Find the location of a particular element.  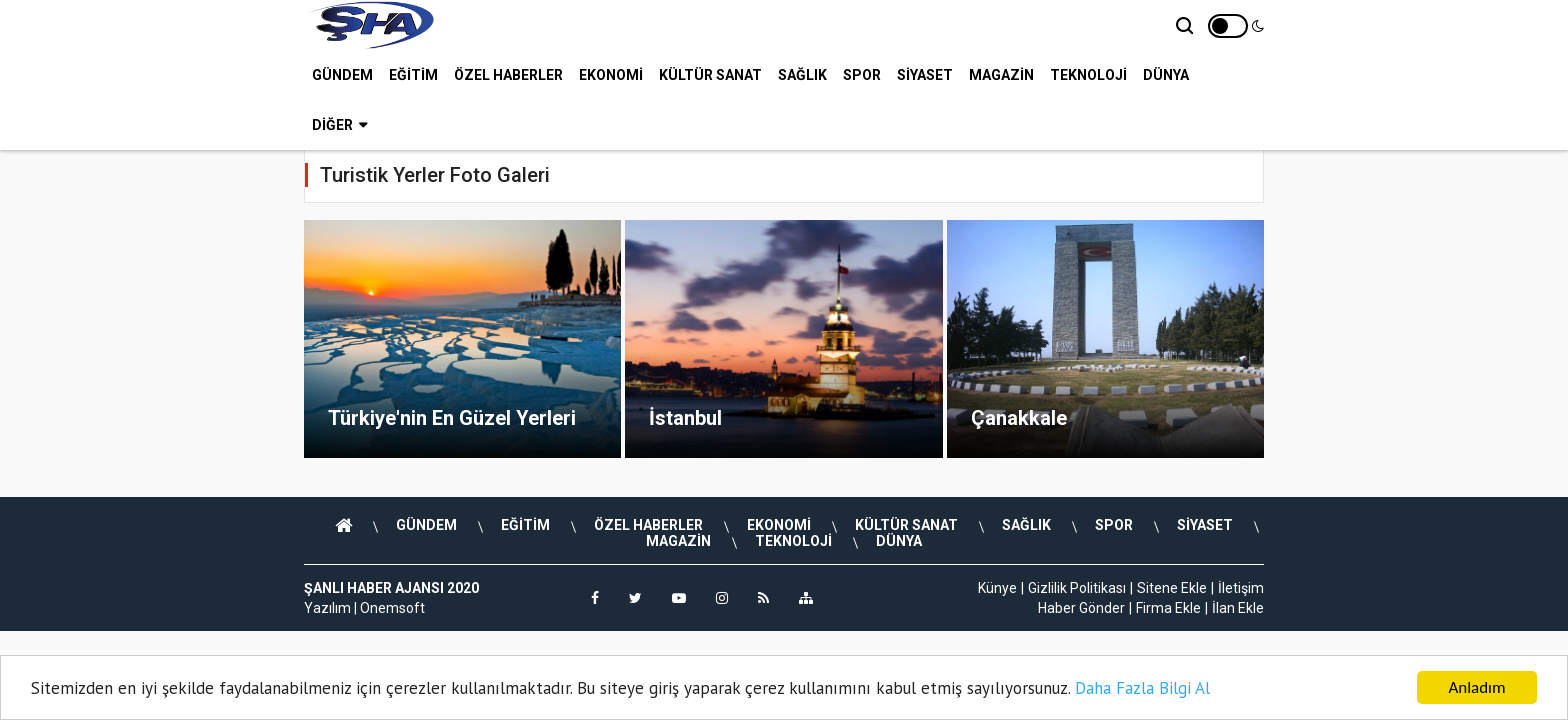

Daha Fazla Bilgi Al is located at coordinates (1142, 688).